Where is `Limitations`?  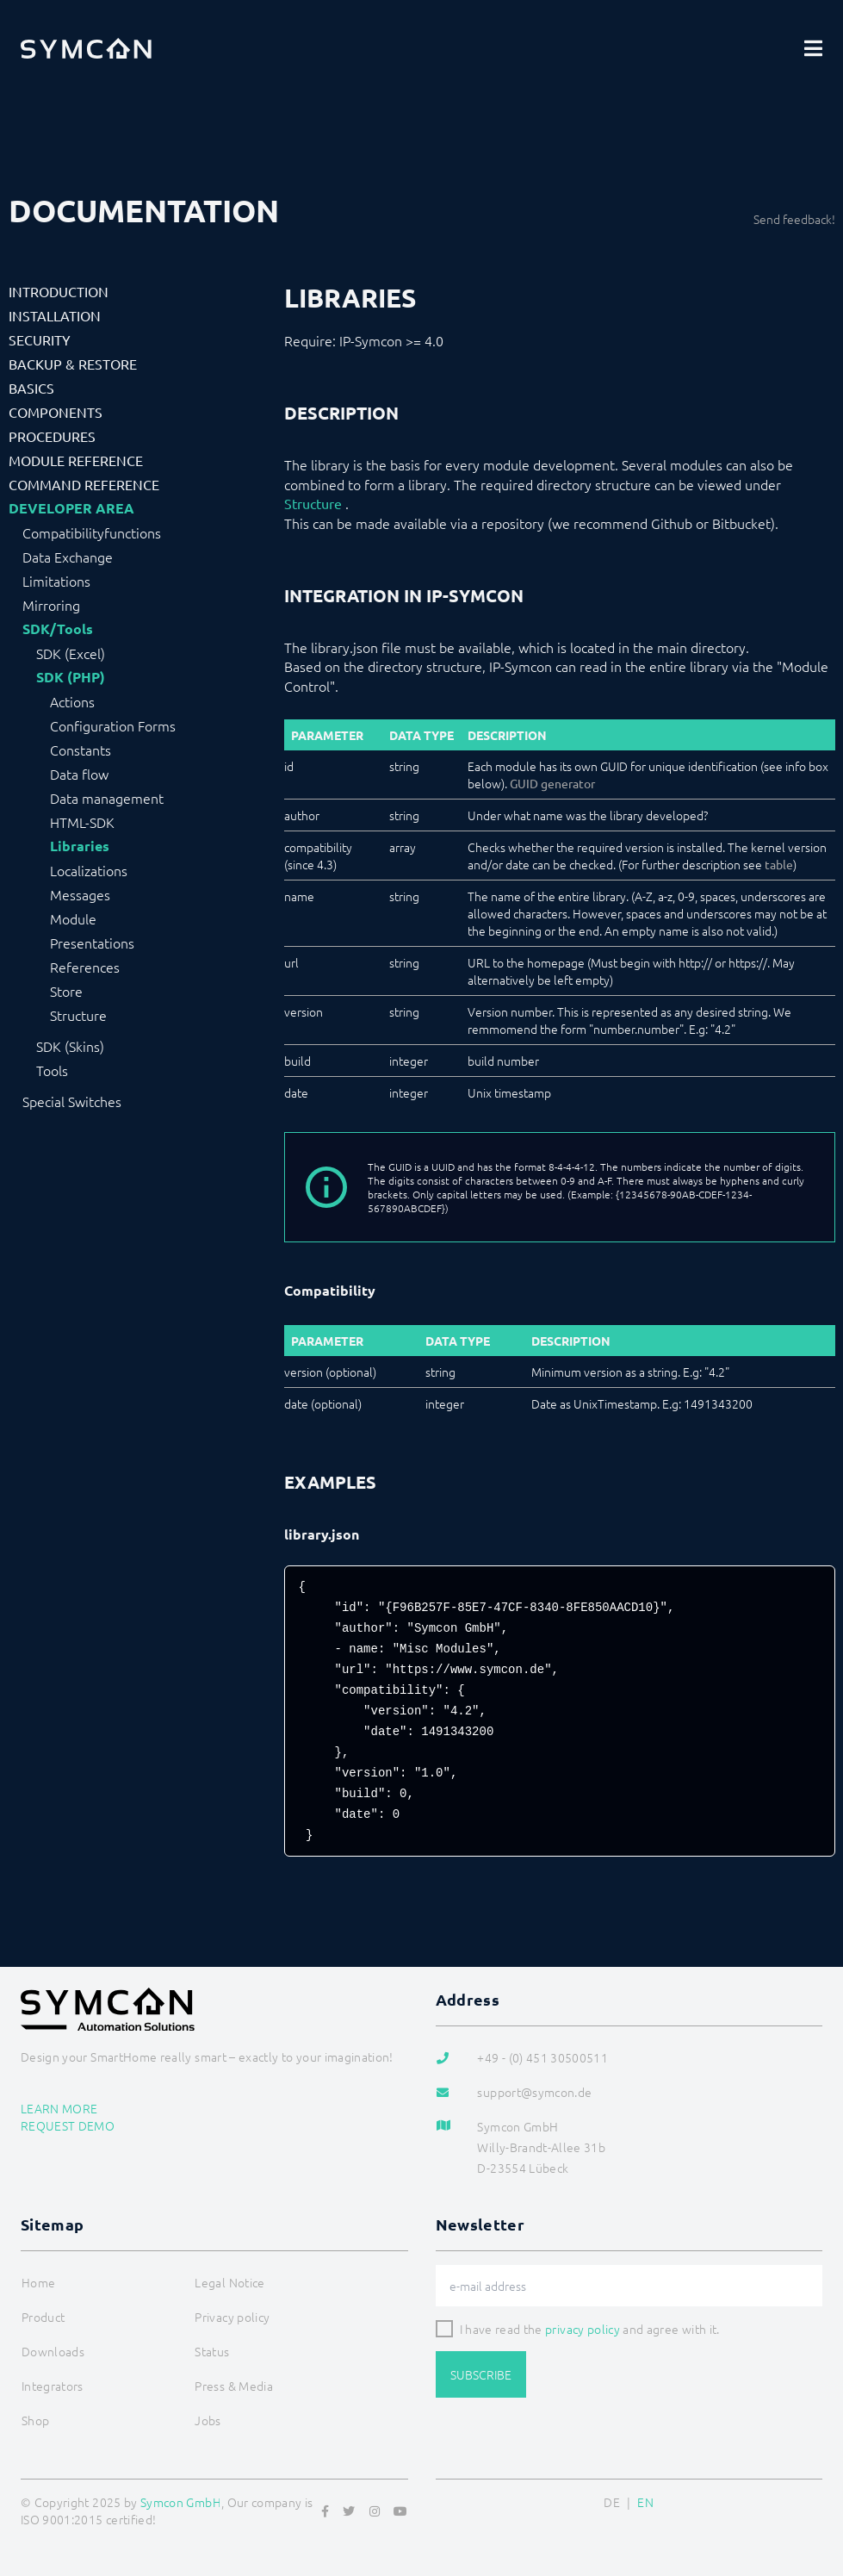
Limitations is located at coordinates (56, 580).